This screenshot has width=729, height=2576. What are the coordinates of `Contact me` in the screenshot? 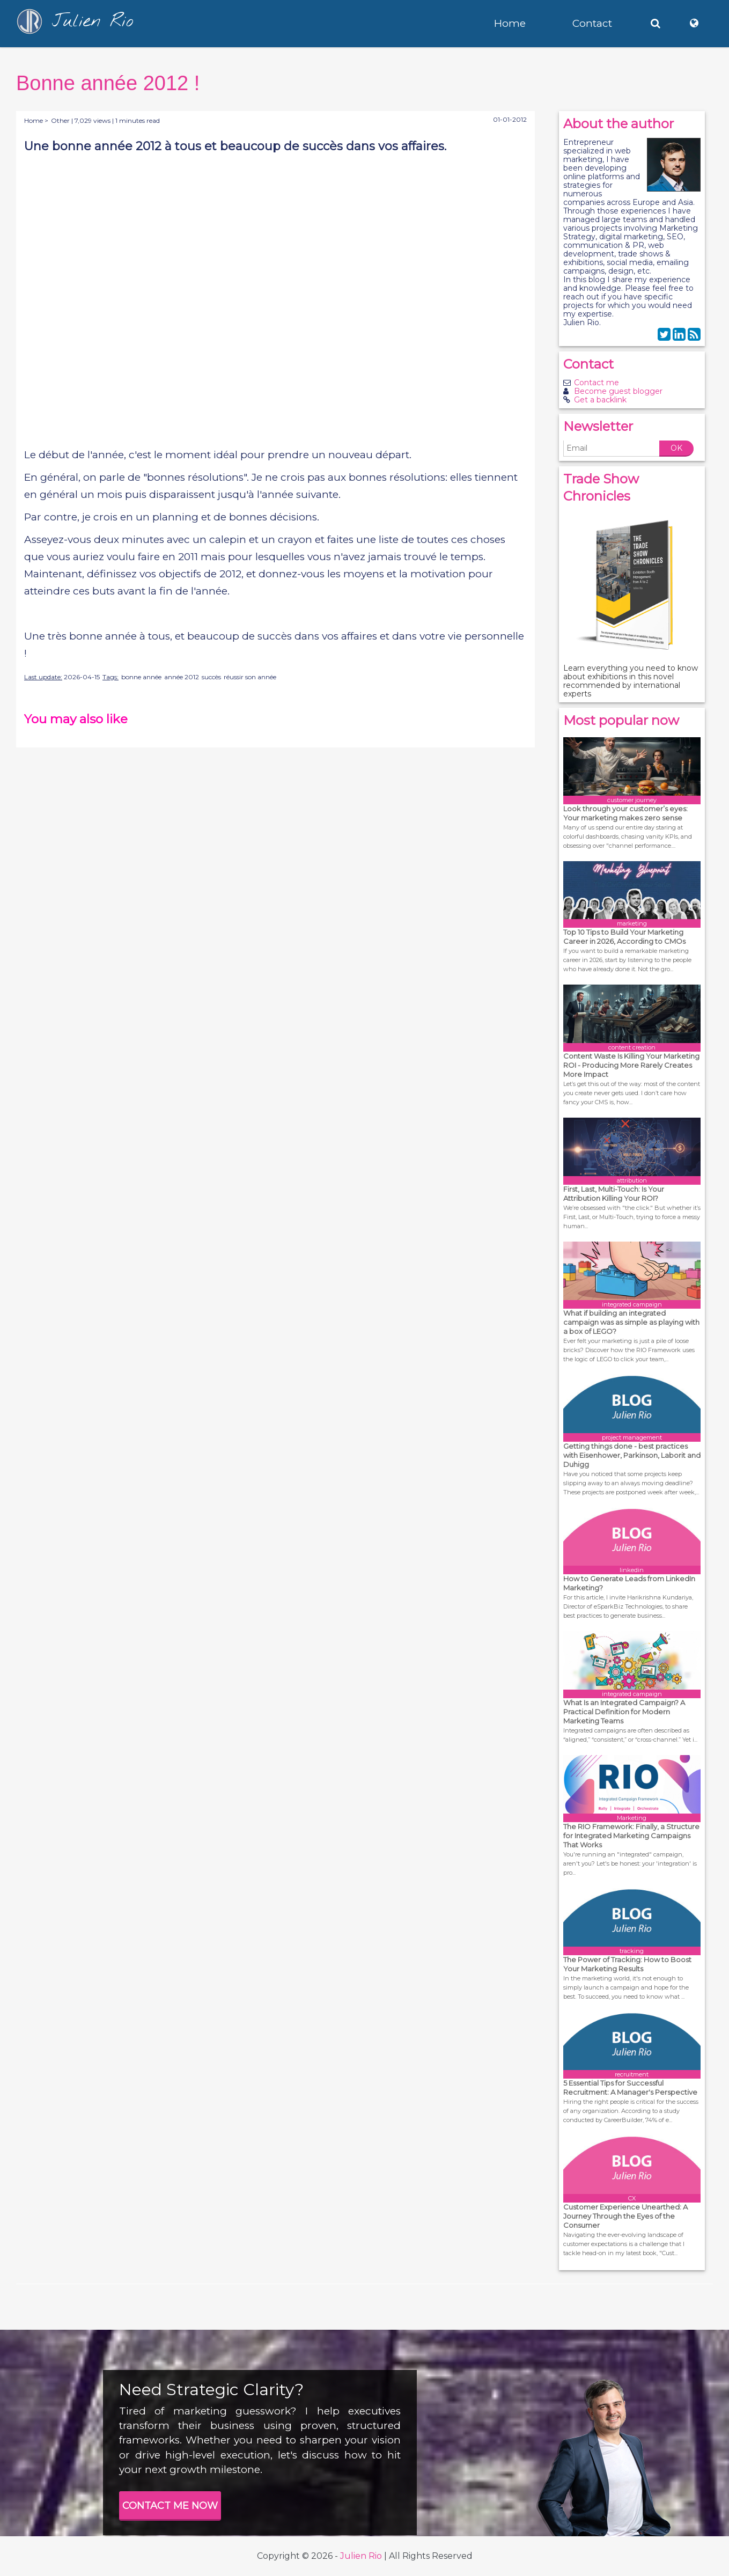 It's located at (596, 382).